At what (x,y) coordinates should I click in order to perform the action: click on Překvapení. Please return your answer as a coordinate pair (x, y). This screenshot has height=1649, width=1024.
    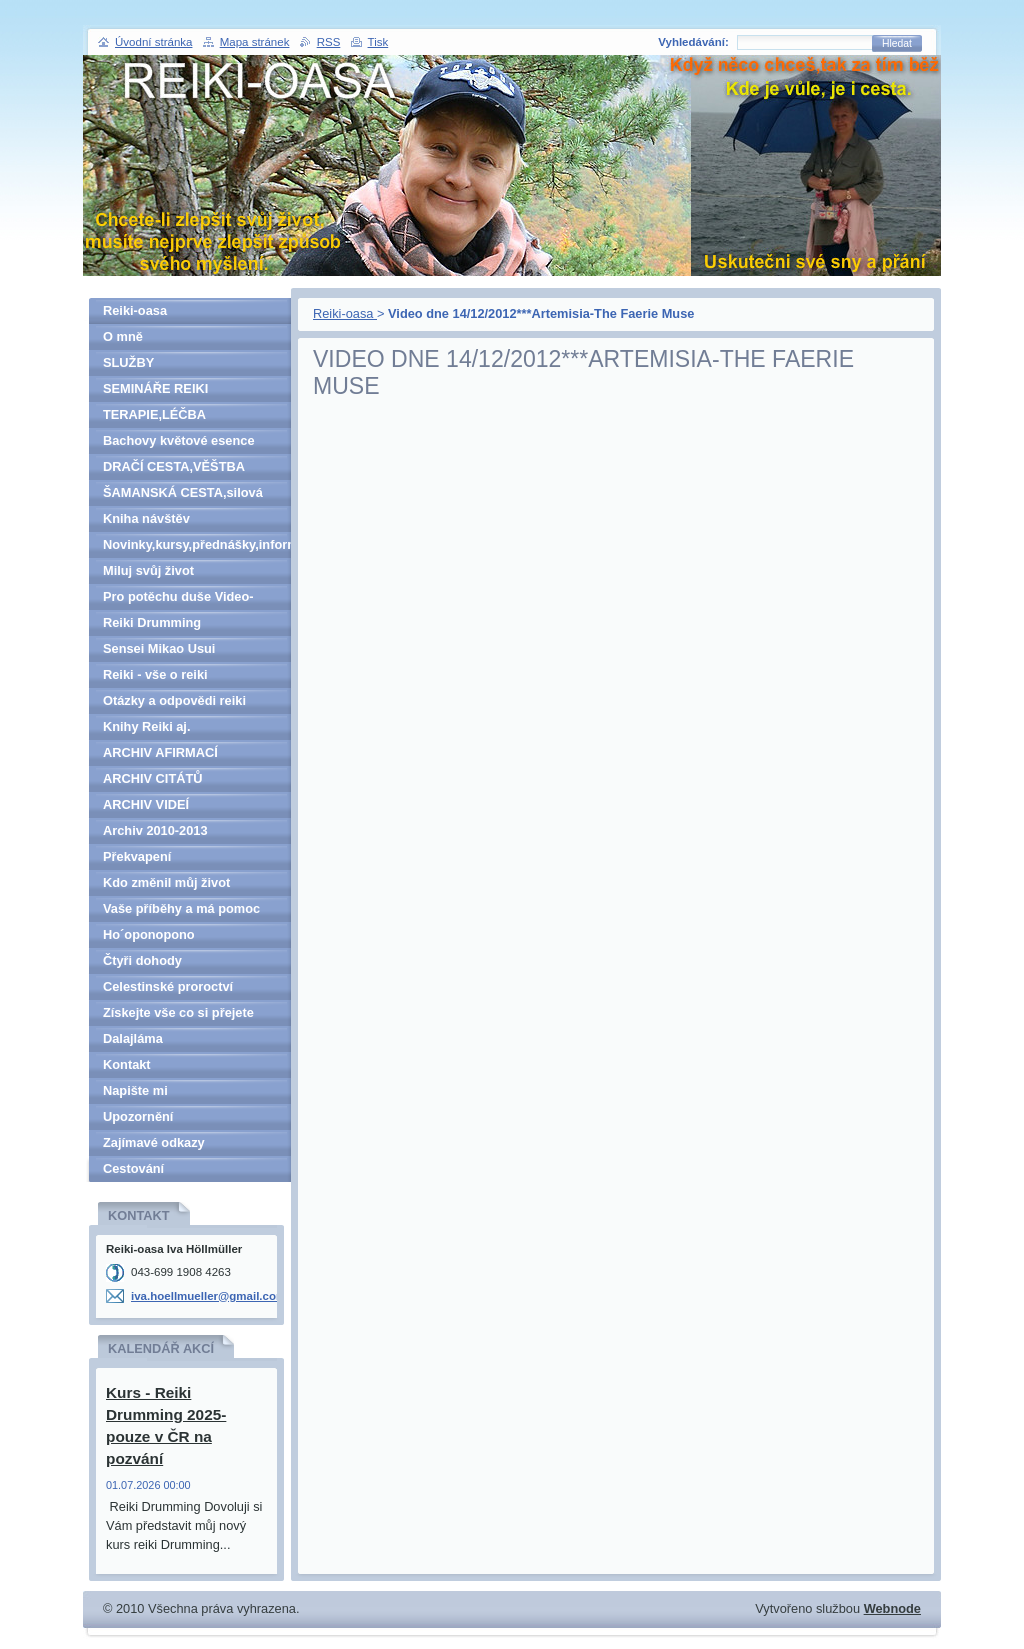
    Looking at the image, I should click on (137, 856).